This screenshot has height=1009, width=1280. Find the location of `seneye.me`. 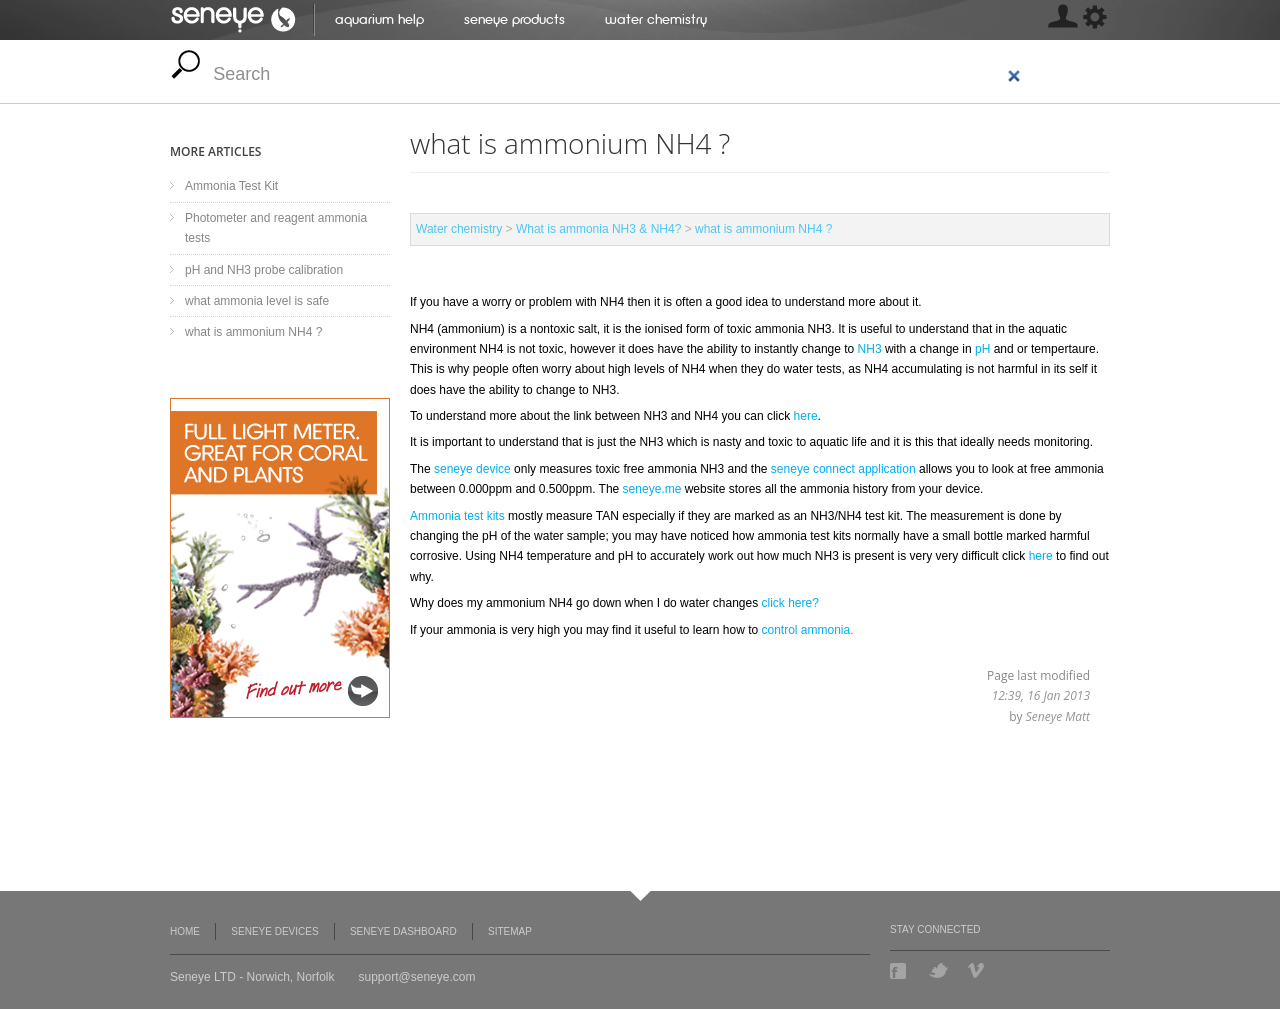

seneye.me is located at coordinates (652, 489).